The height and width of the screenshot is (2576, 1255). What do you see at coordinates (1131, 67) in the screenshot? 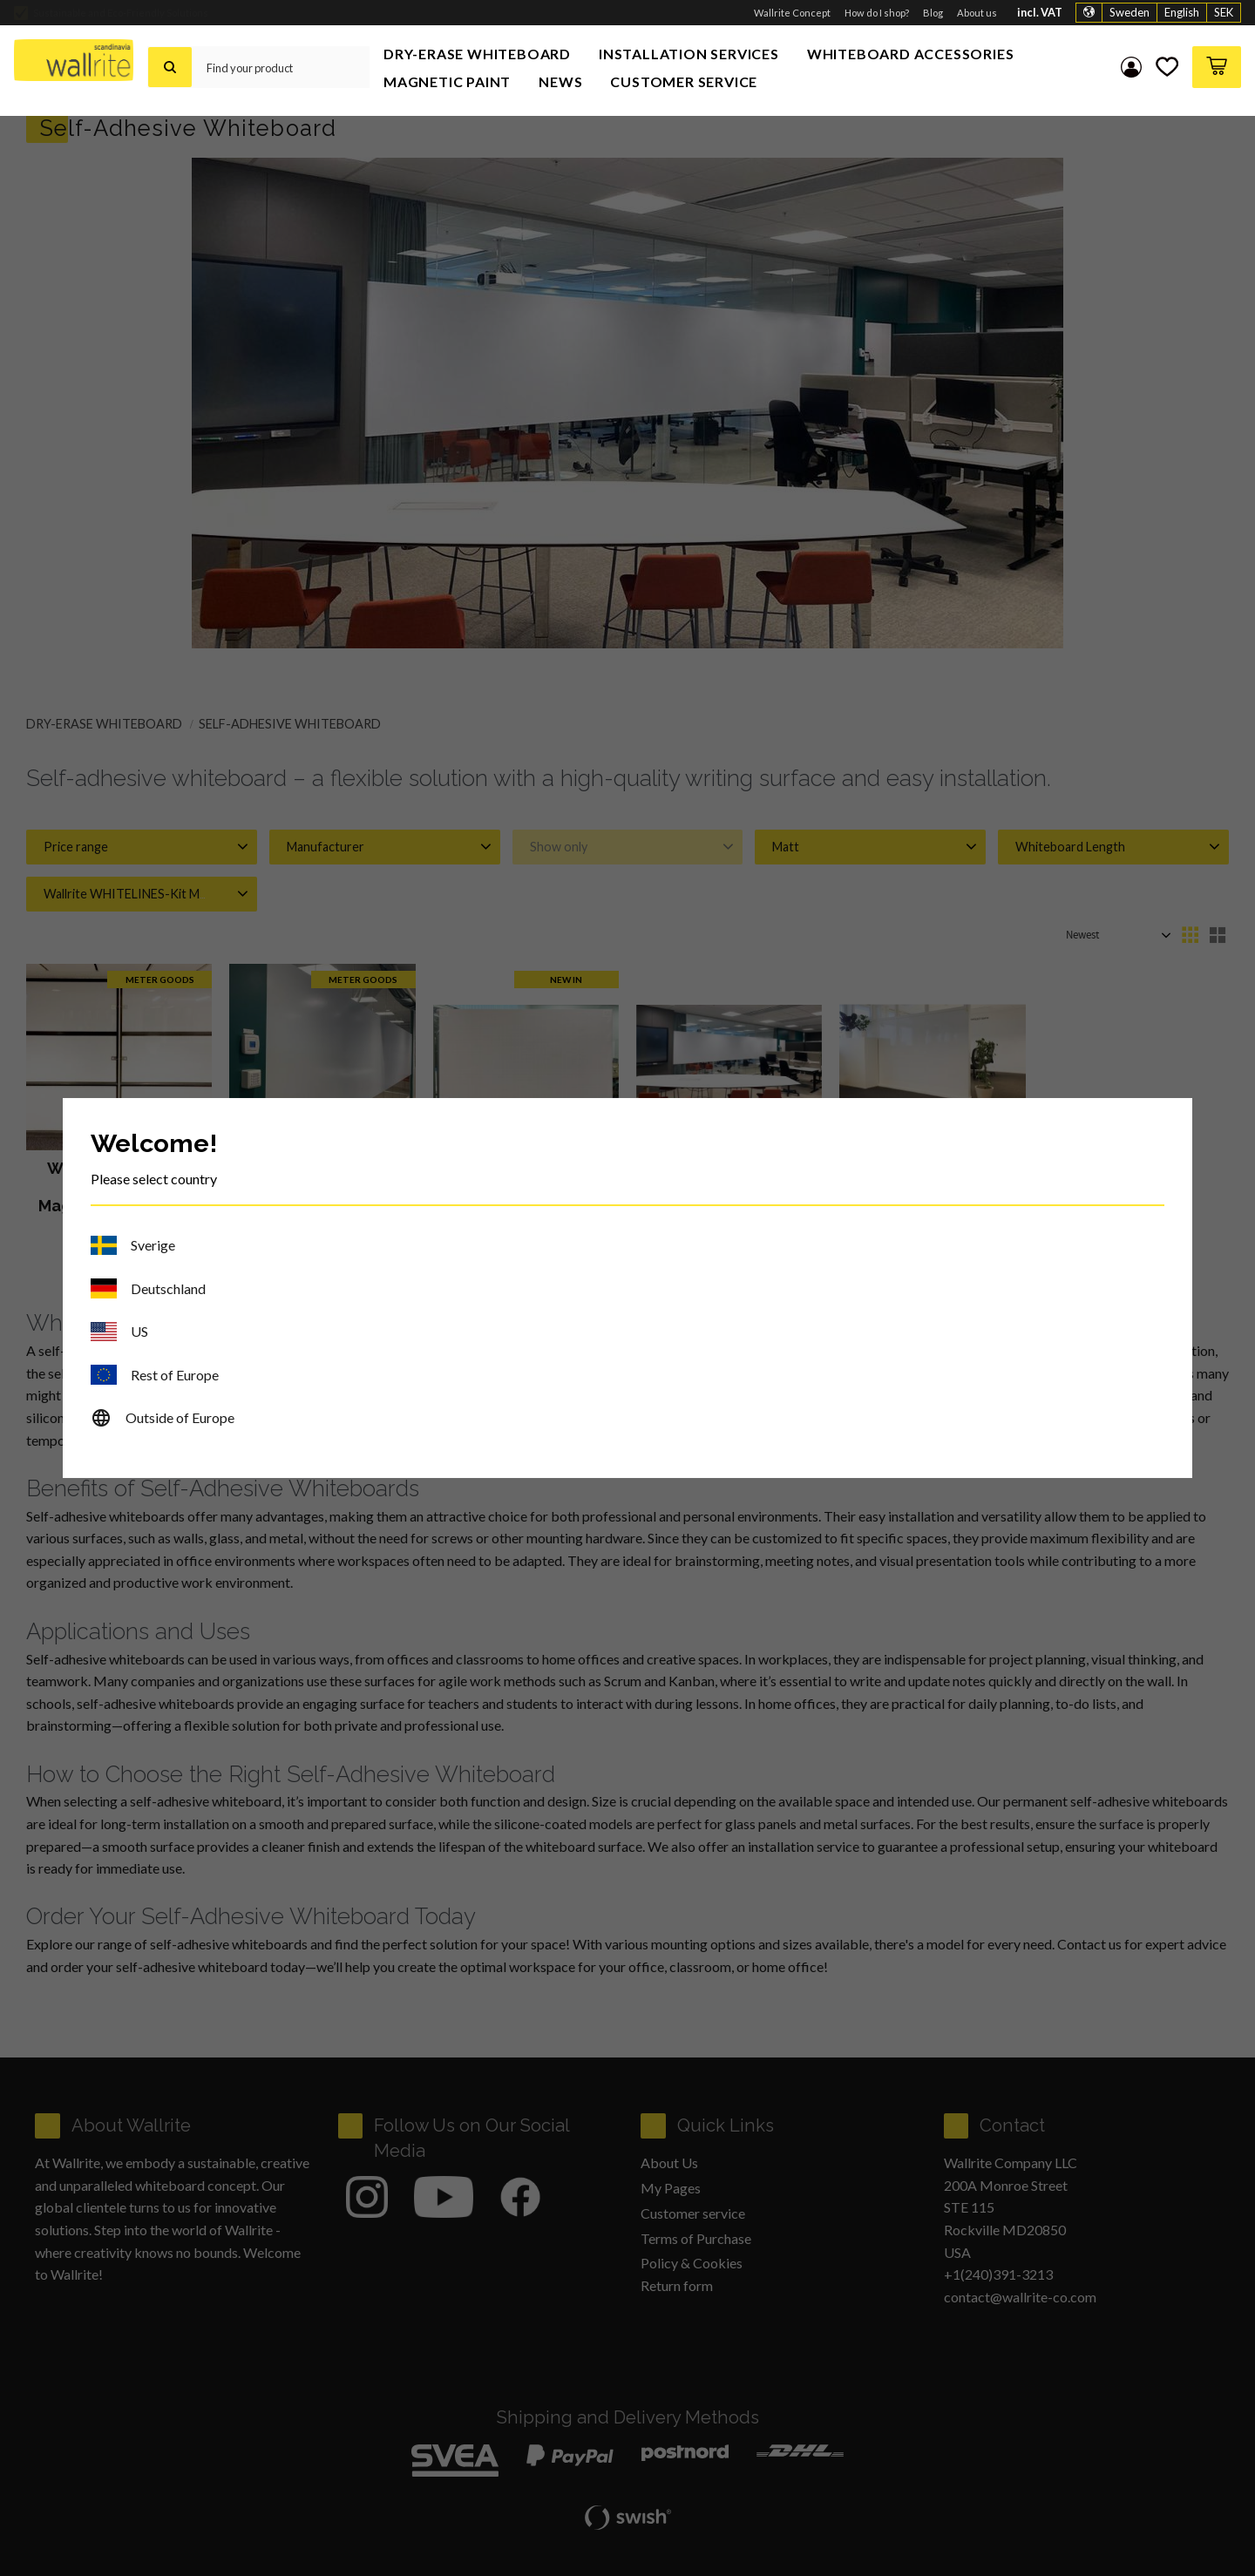
I see `My pages [menuitem]` at bounding box center [1131, 67].